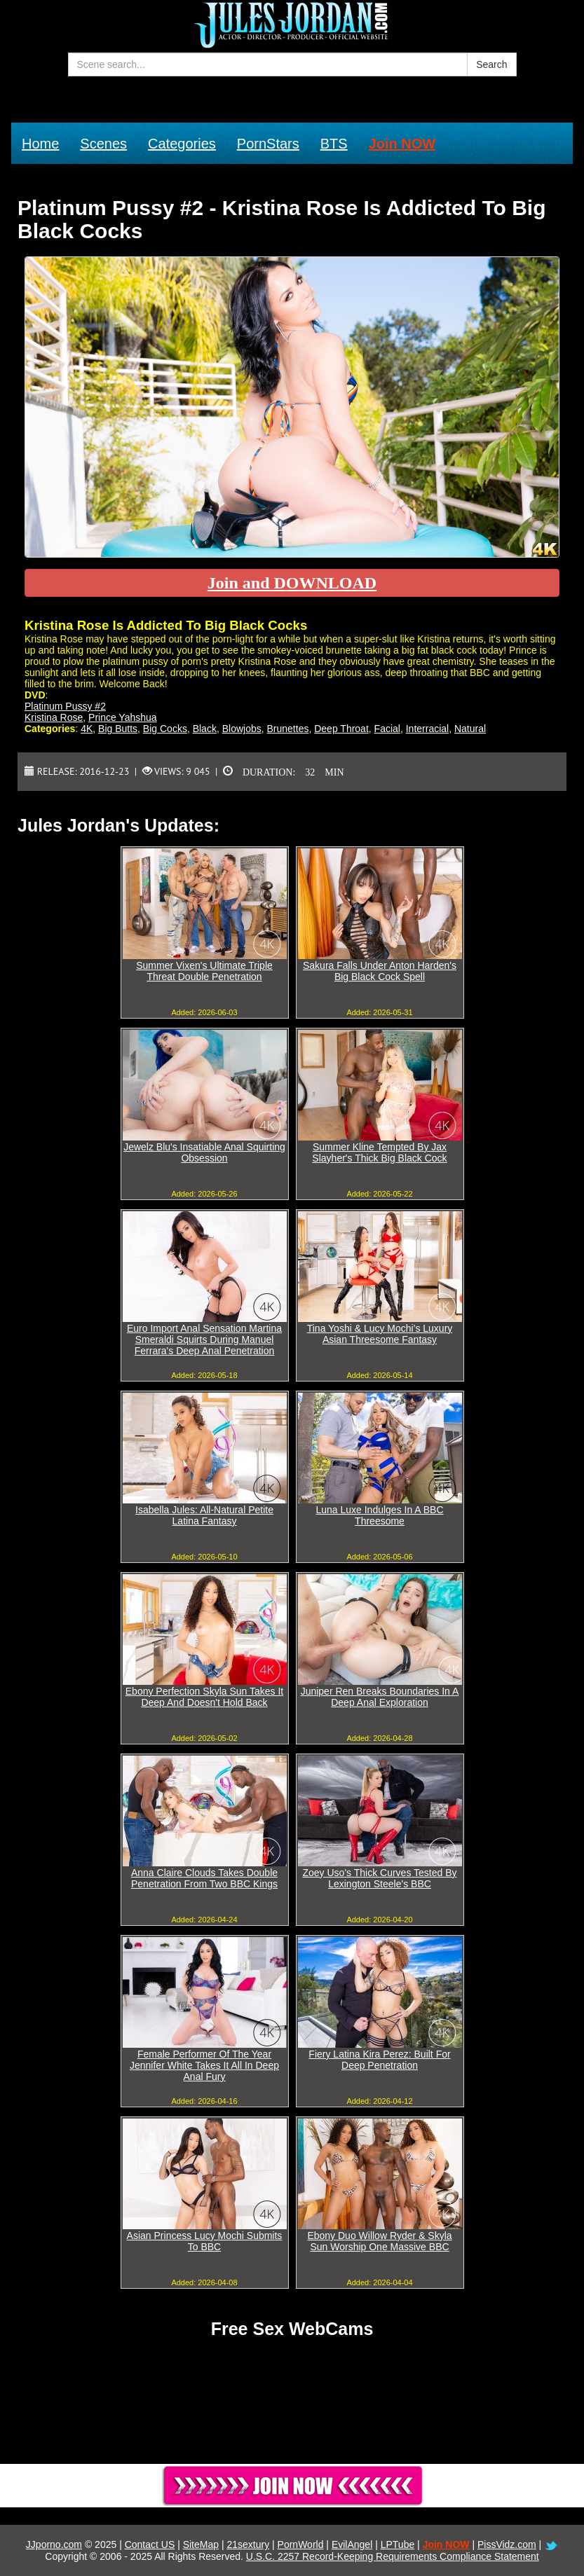  Describe the element at coordinates (205, 728) in the screenshot. I see `Black` at that location.